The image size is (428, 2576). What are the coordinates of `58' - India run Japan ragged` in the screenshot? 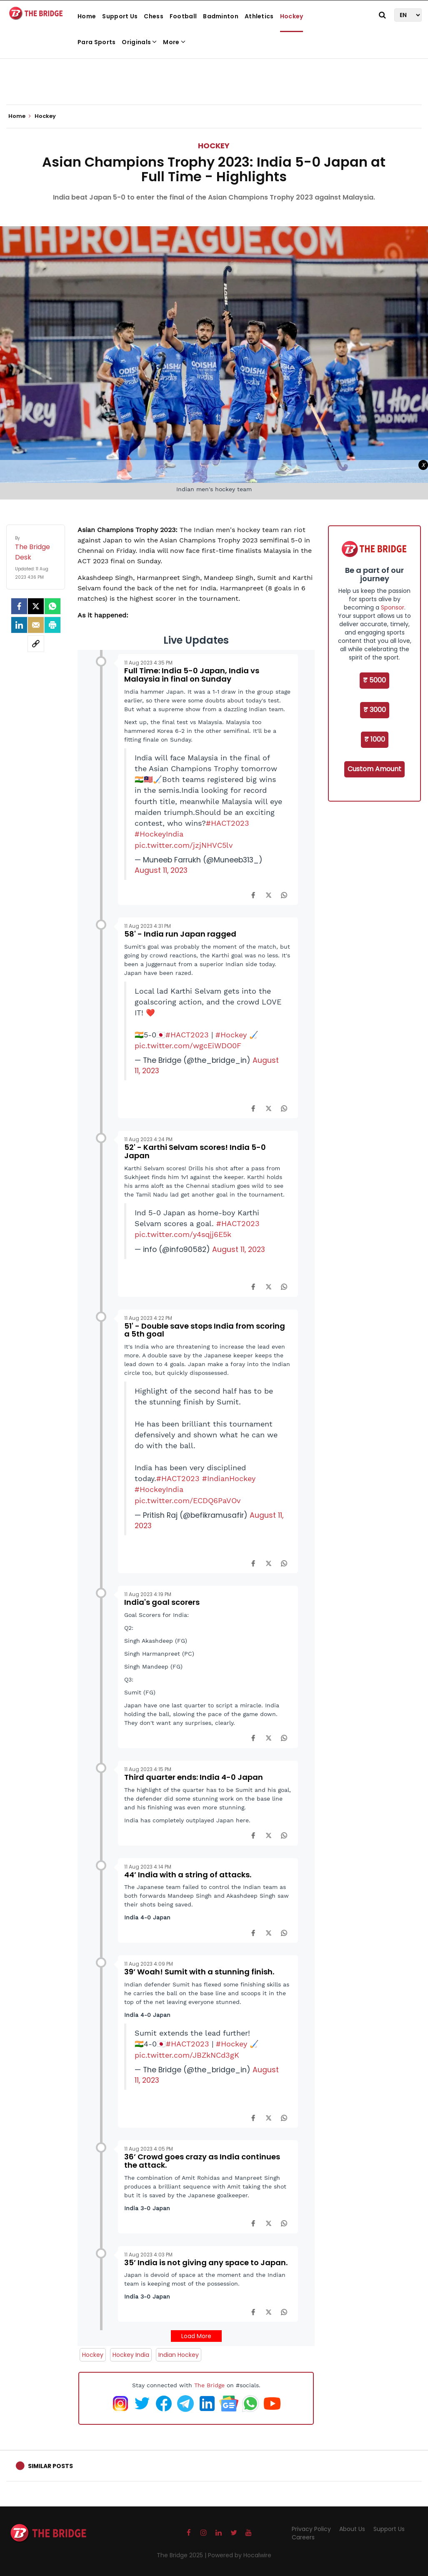 It's located at (180, 934).